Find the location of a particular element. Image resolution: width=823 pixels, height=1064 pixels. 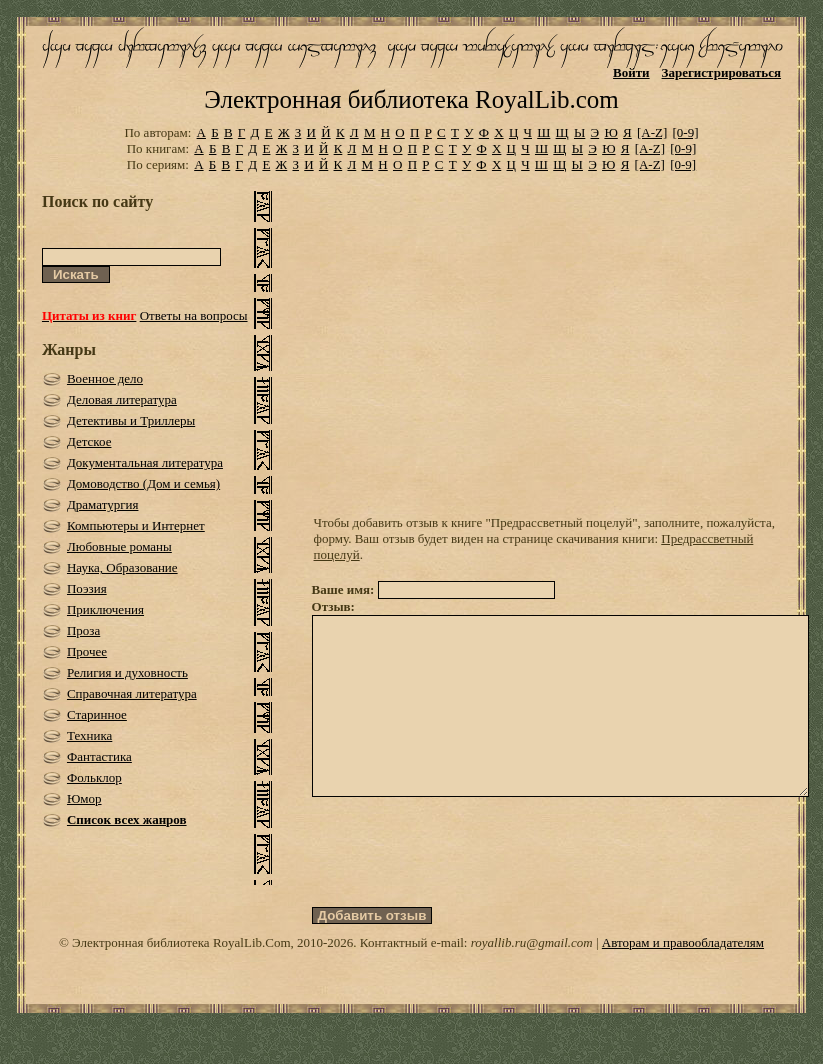

Зарегистрироваться is located at coordinates (721, 72).